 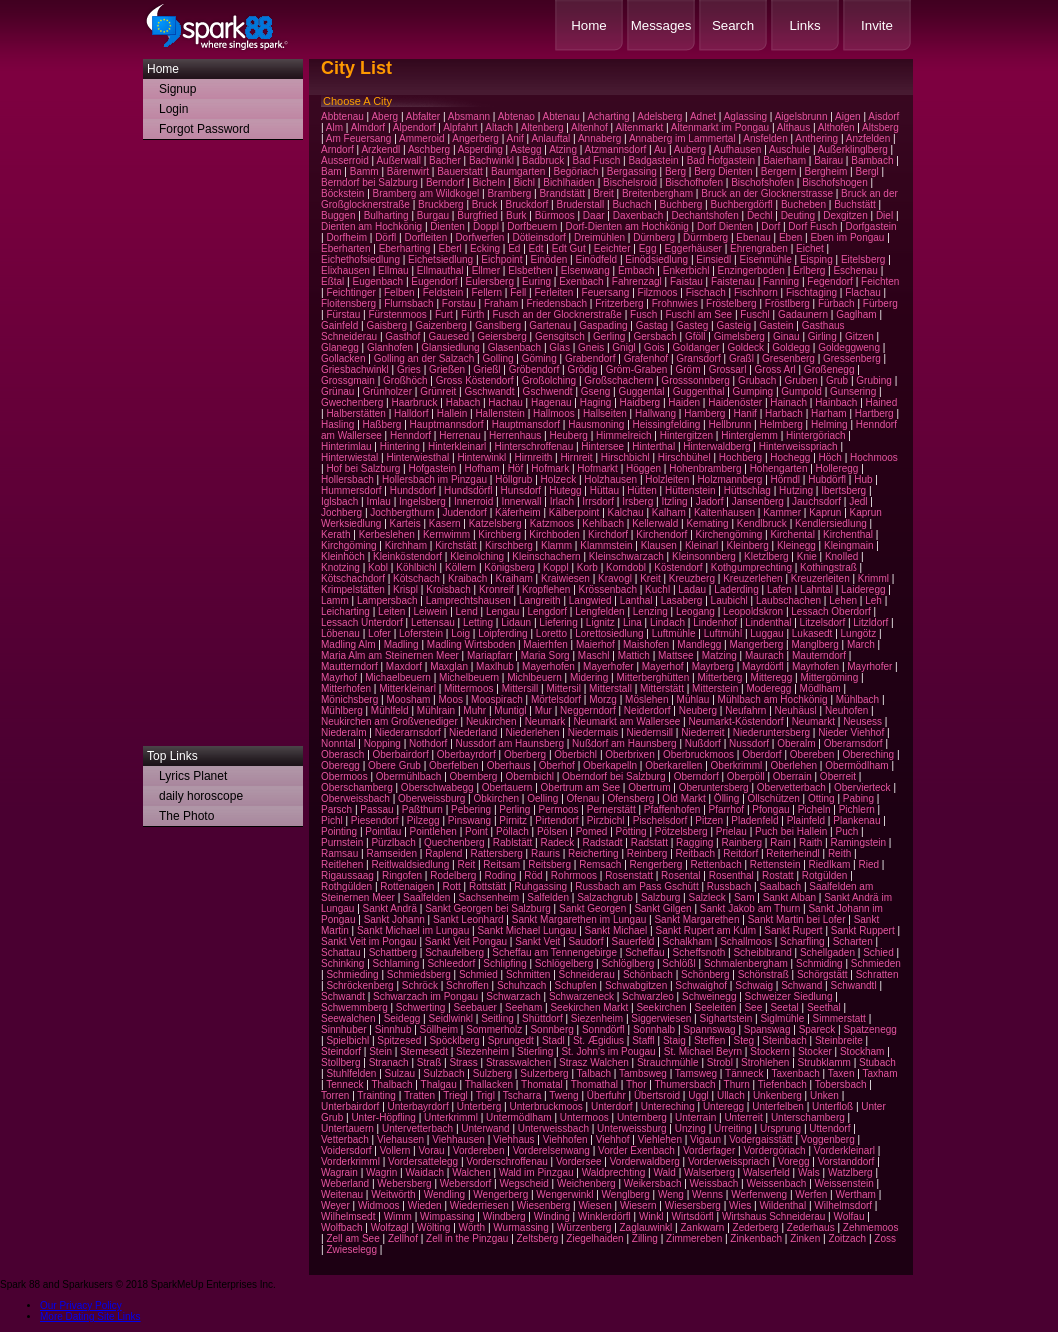 What do you see at coordinates (576, 985) in the screenshot?
I see `Schupfen` at bounding box center [576, 985].